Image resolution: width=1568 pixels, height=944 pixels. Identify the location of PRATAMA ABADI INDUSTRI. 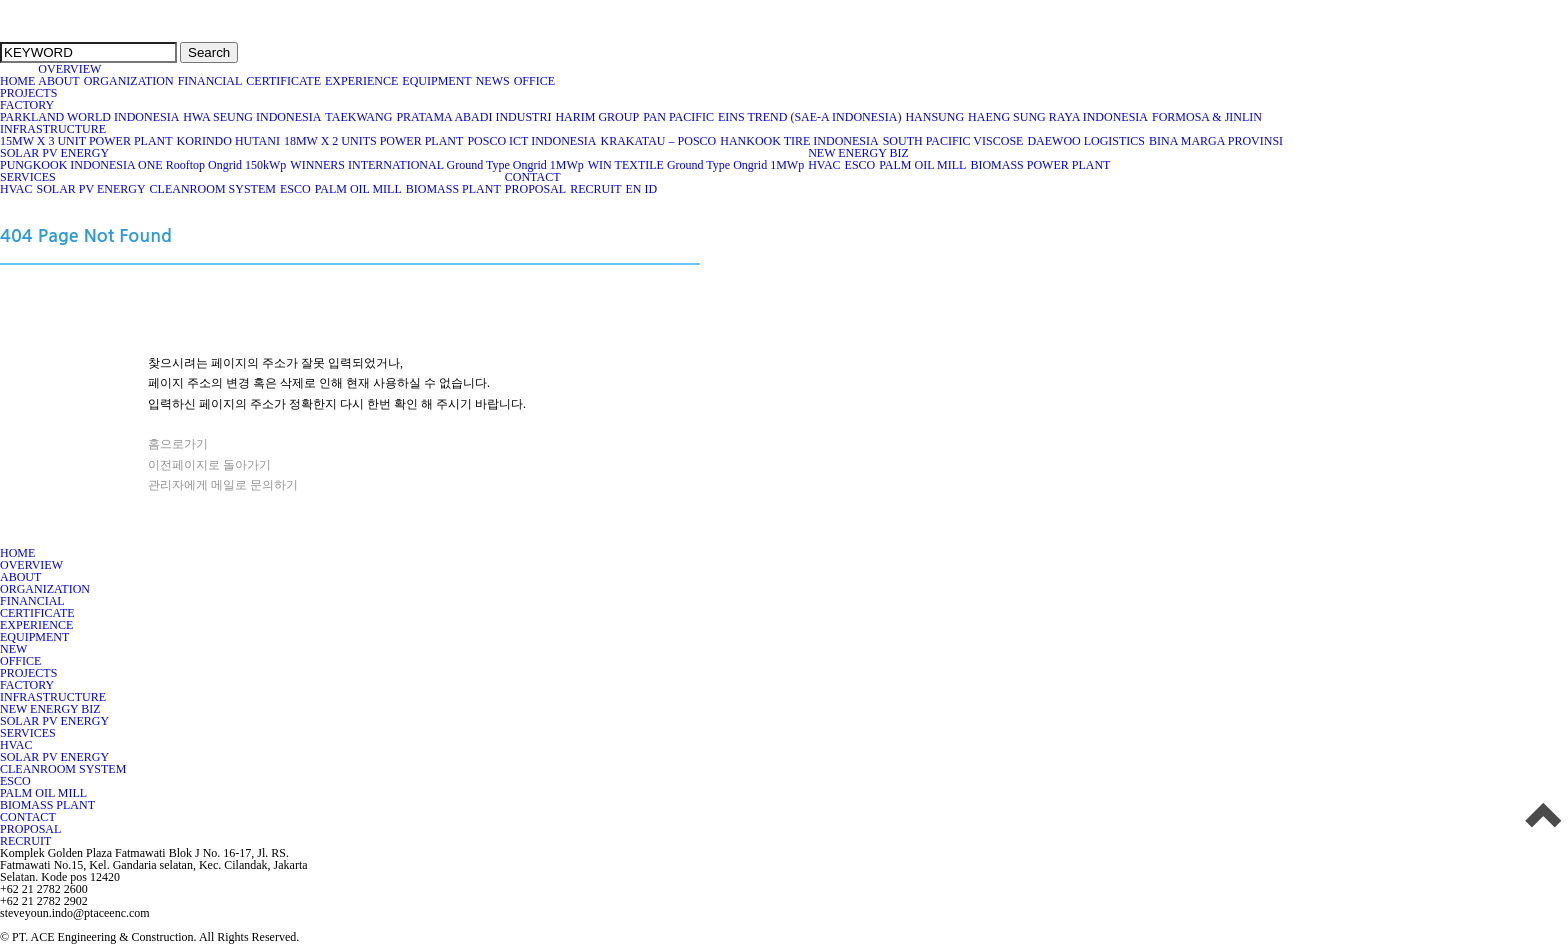
(474, 117).